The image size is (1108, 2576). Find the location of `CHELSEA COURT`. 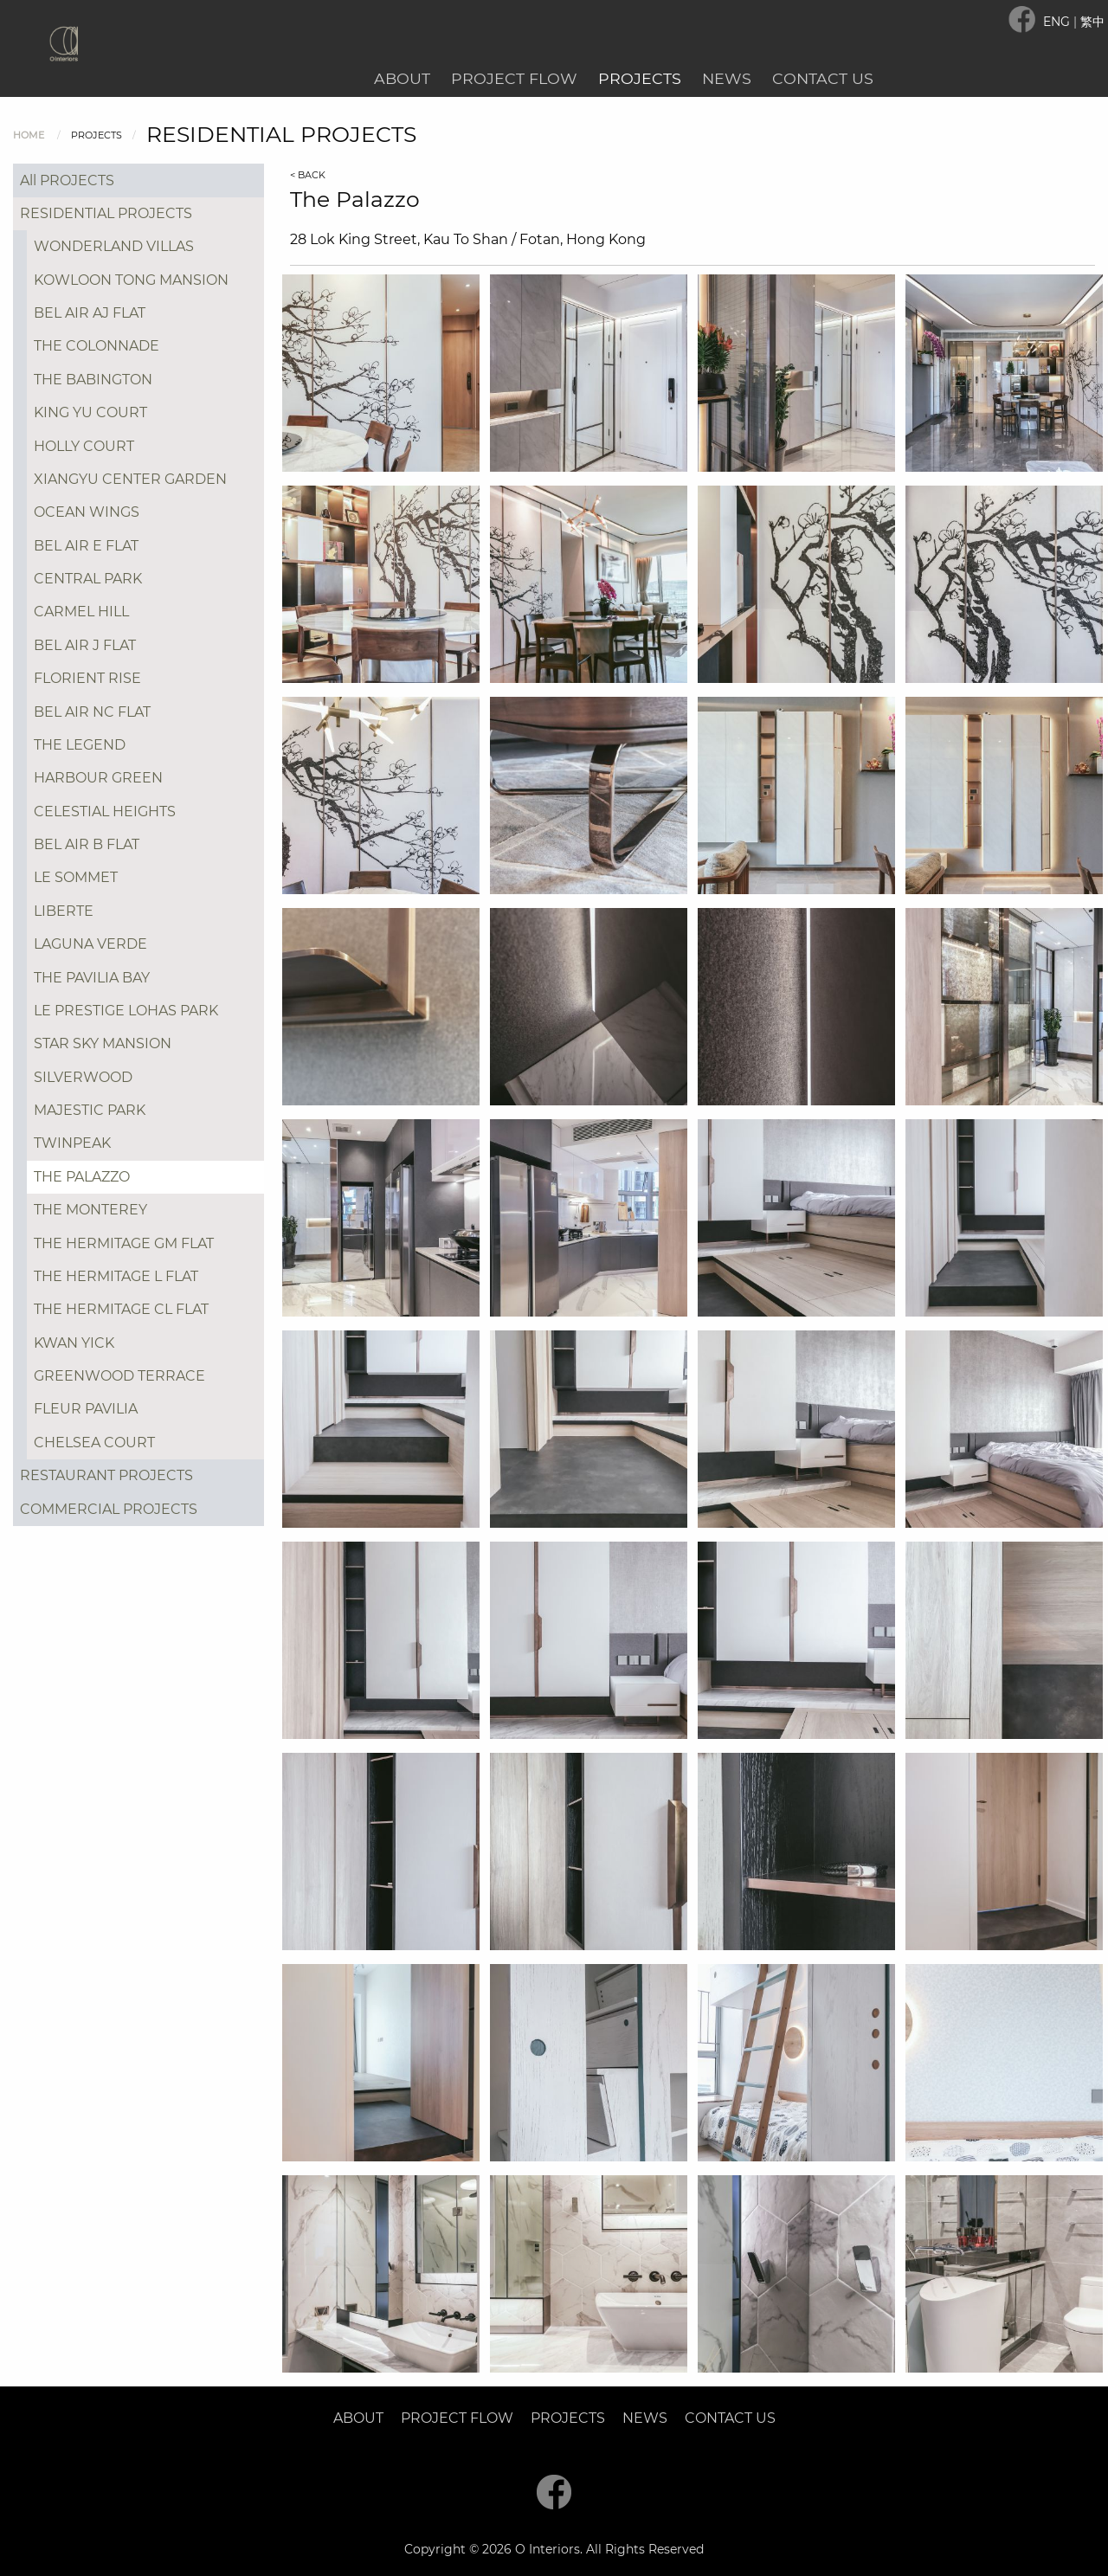

CHELSEA COURT is located at coordinates (94, 1442).